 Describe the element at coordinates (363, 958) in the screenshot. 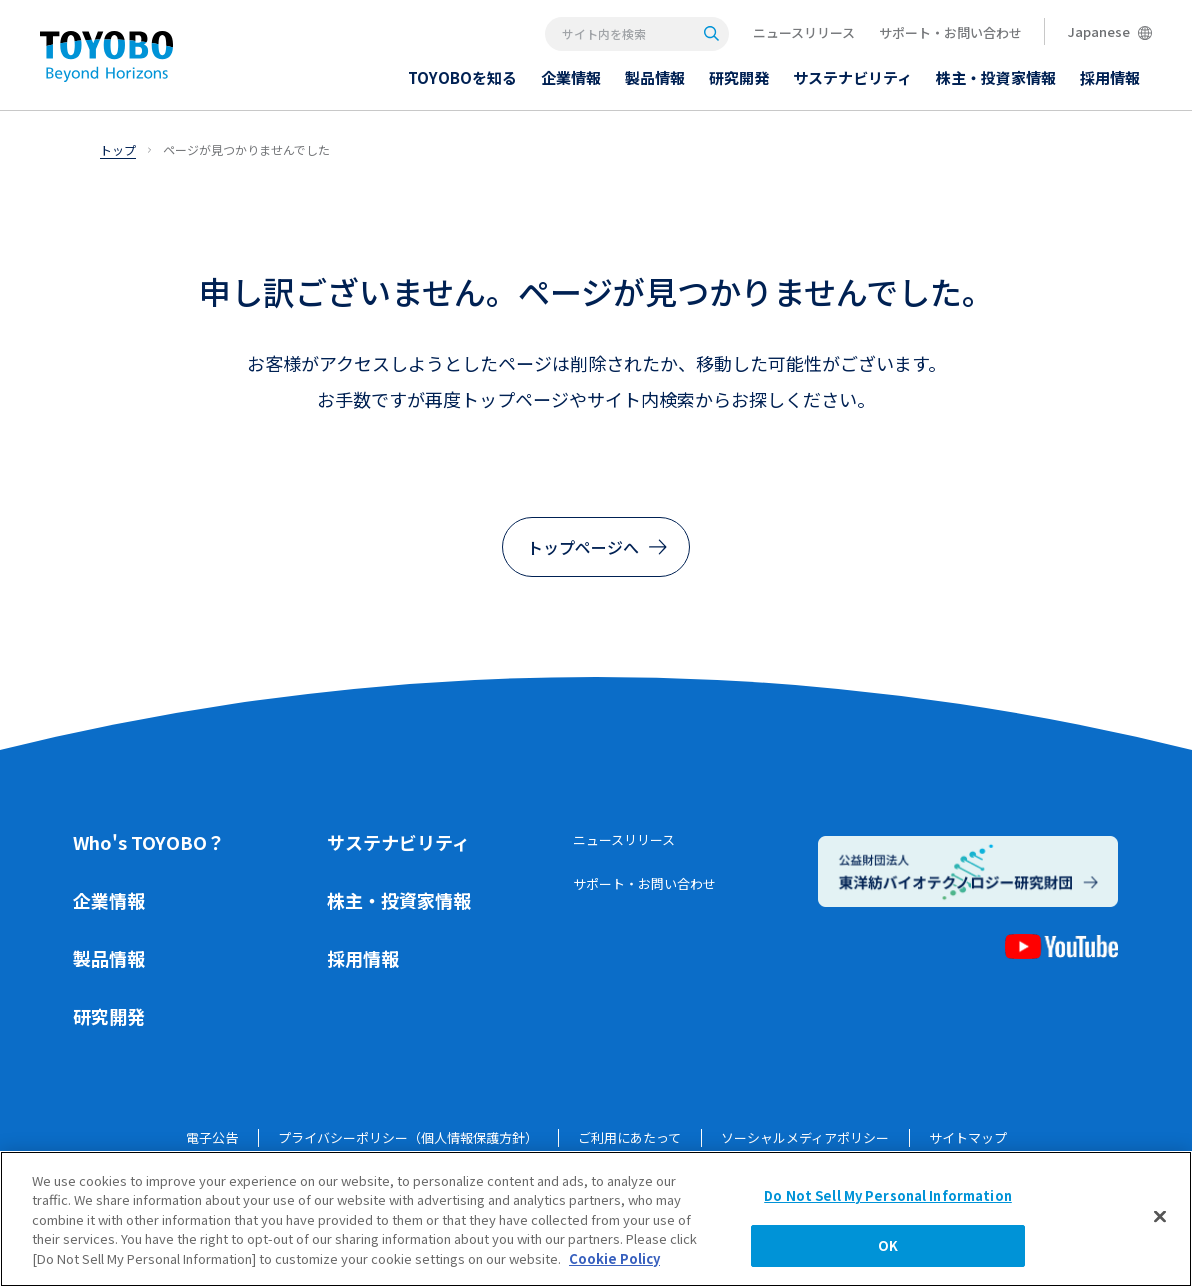

I see `採用情報` at that location.